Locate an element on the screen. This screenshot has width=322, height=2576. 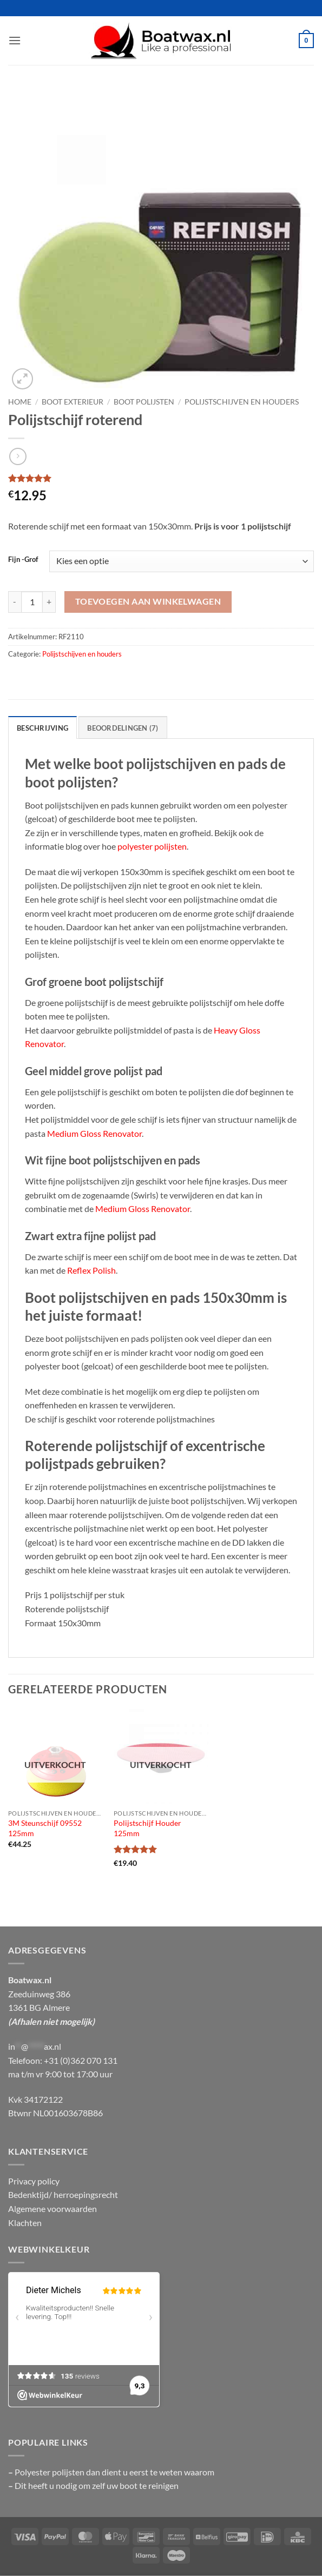
[Productaantal] is located at coordinates (32, 602).